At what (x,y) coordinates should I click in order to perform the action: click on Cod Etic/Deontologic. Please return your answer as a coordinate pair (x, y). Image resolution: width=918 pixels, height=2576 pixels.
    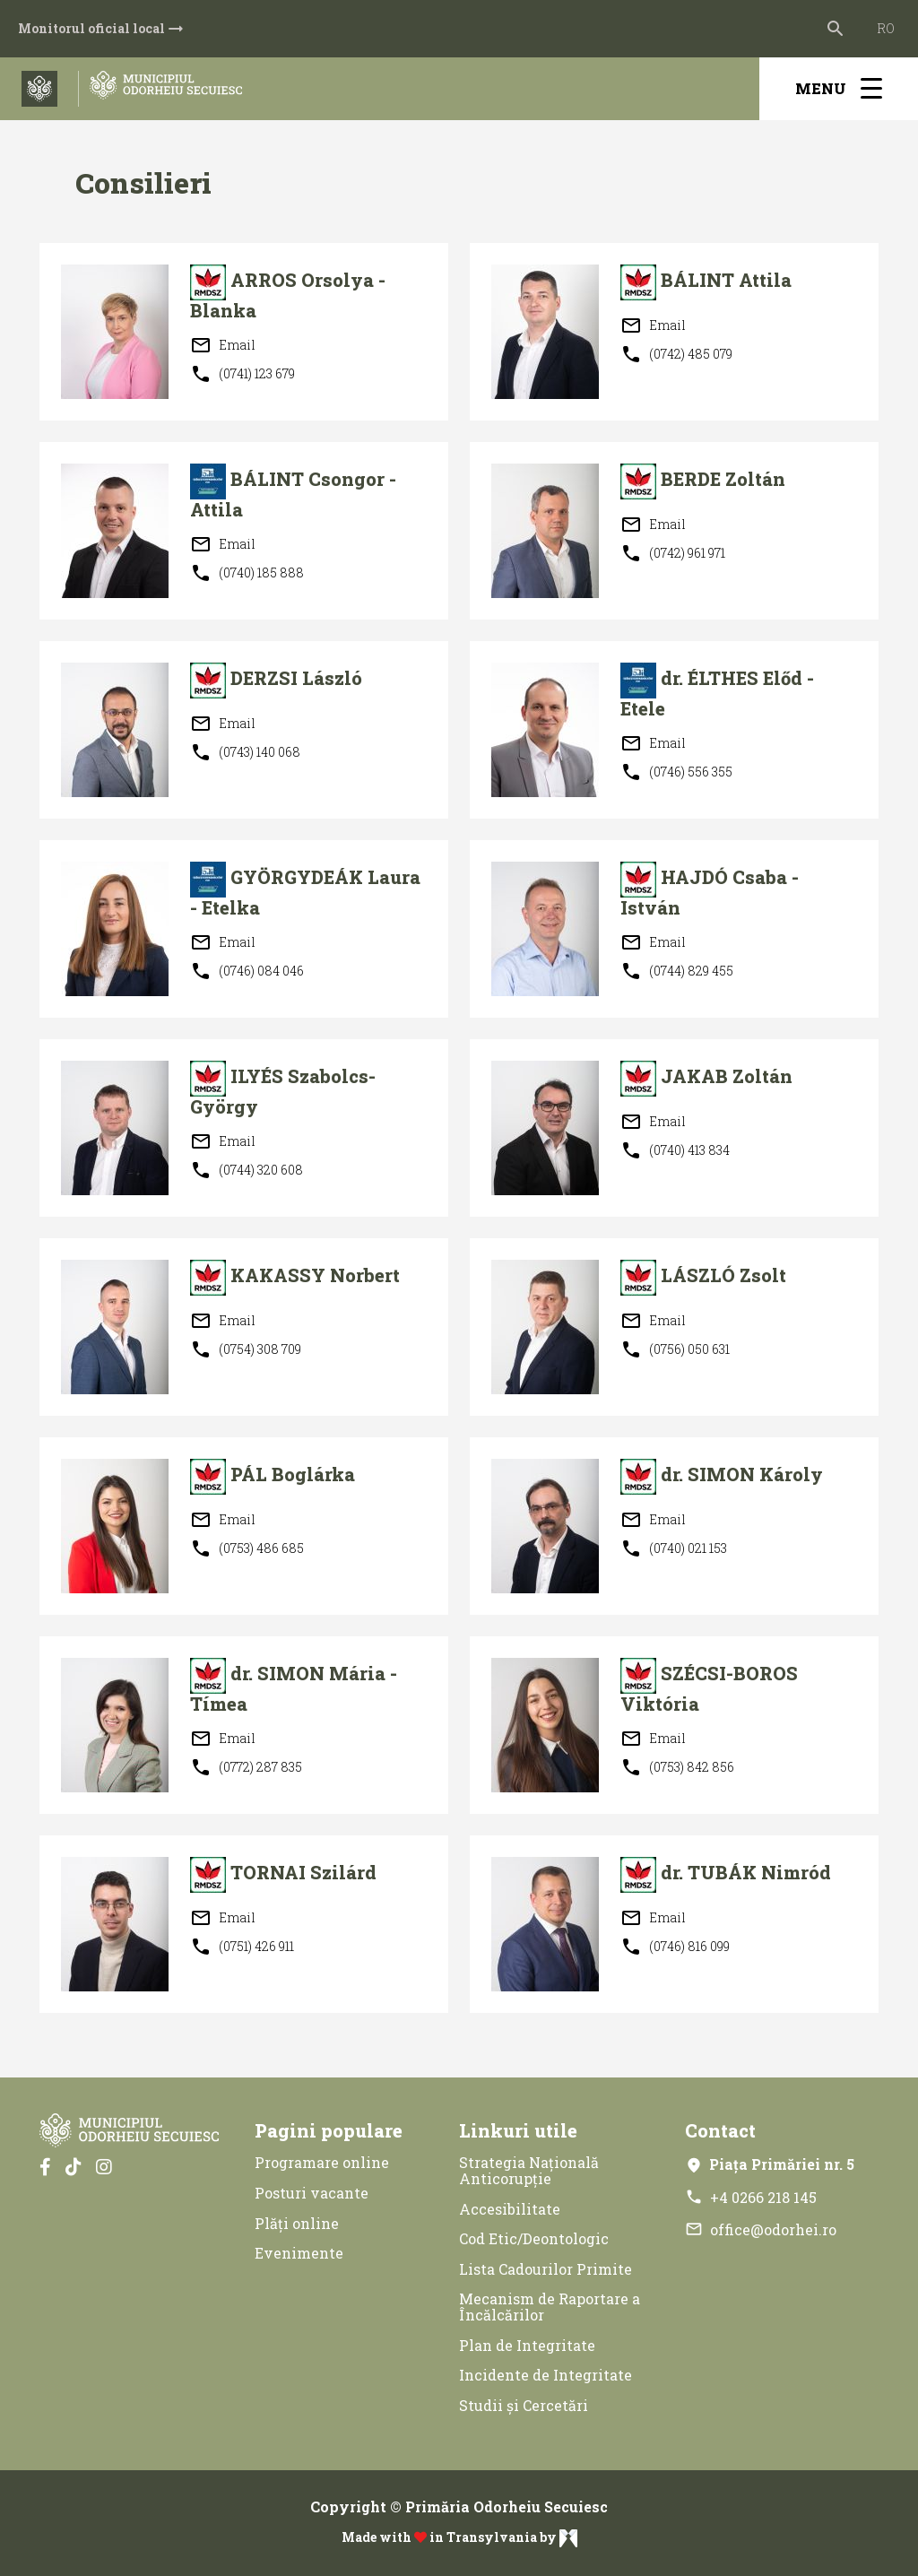
    Looking at the image, I should click on (534, 2238).